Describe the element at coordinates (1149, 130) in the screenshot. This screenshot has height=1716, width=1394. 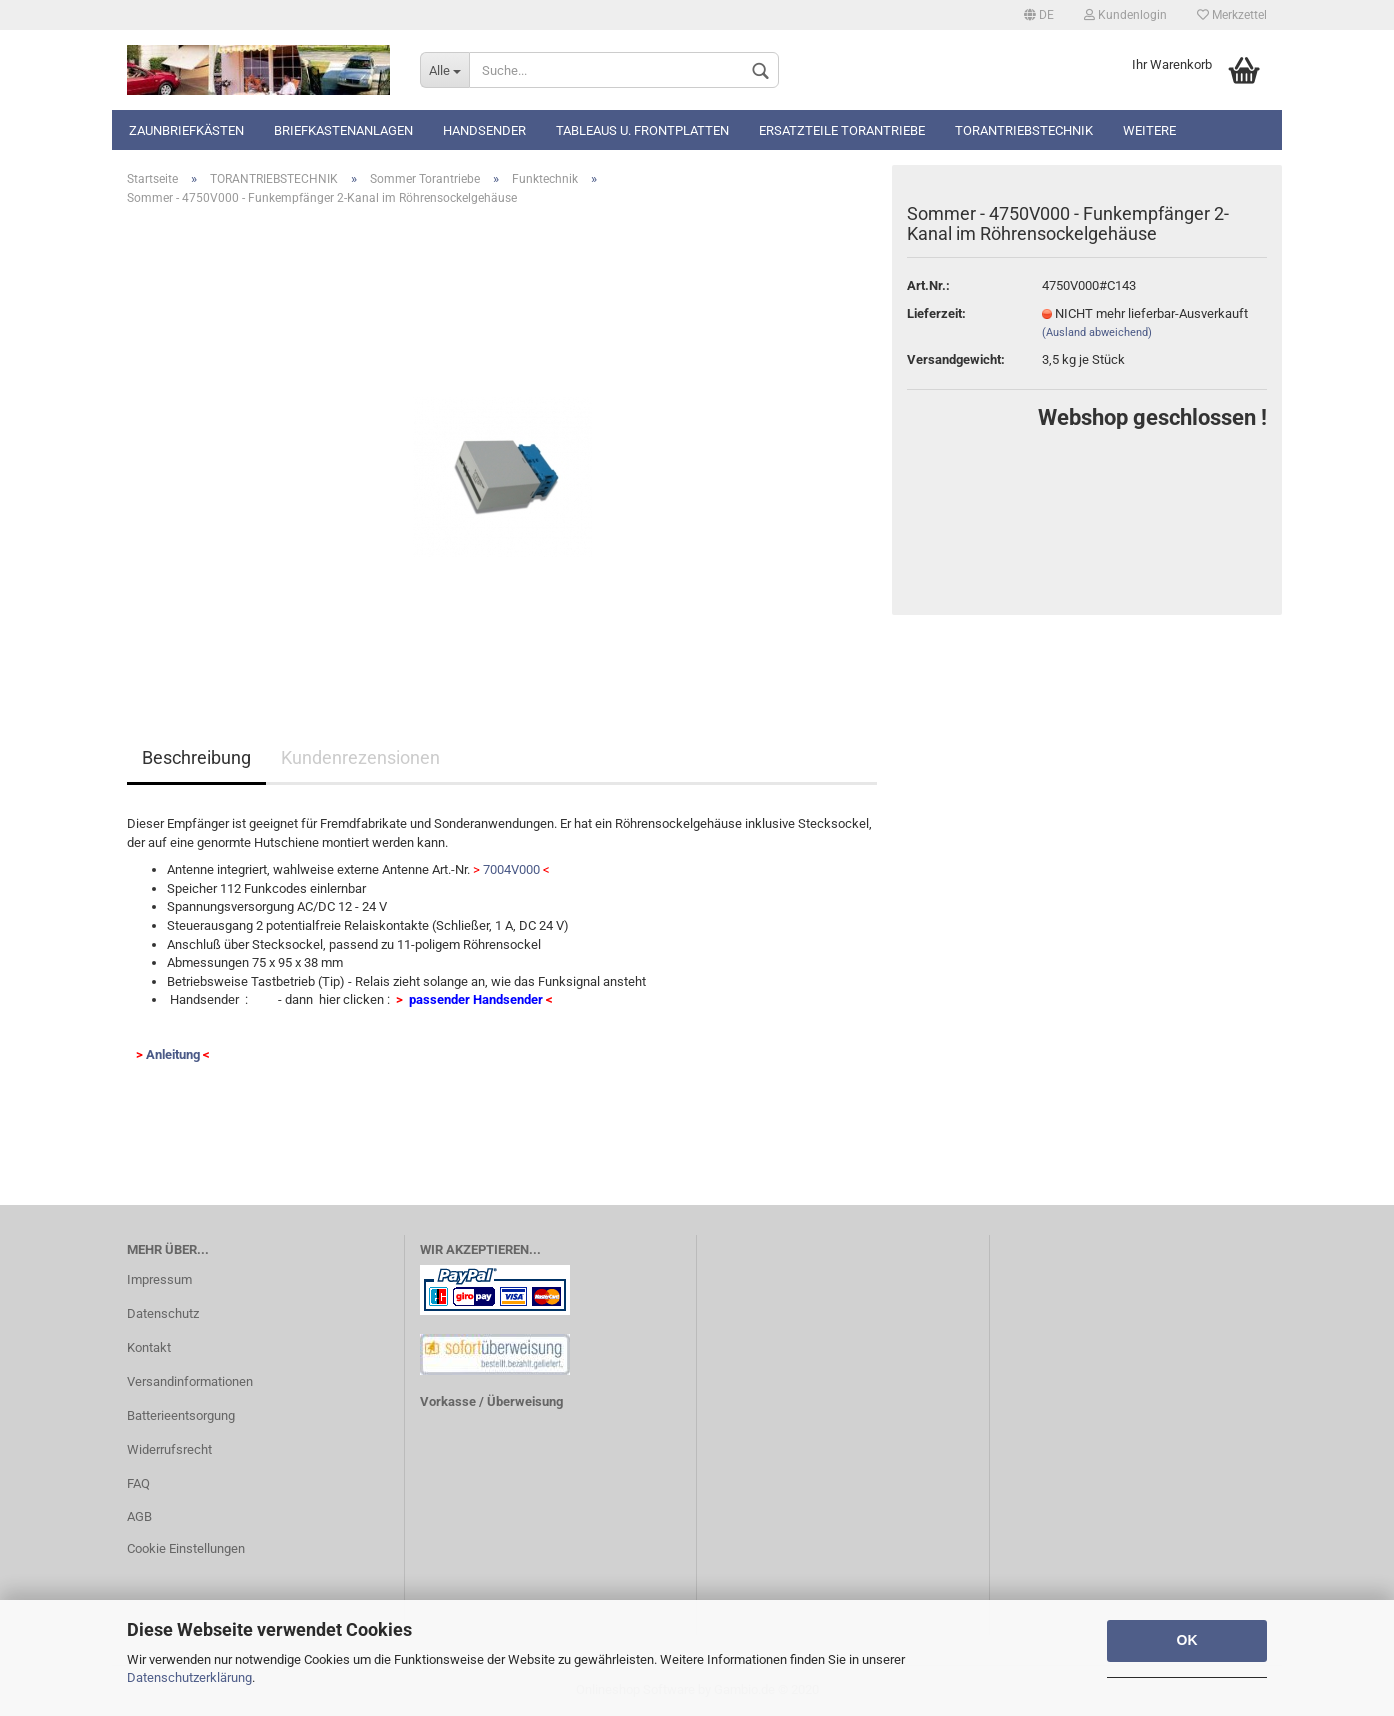
I see `Weitere` at that location.